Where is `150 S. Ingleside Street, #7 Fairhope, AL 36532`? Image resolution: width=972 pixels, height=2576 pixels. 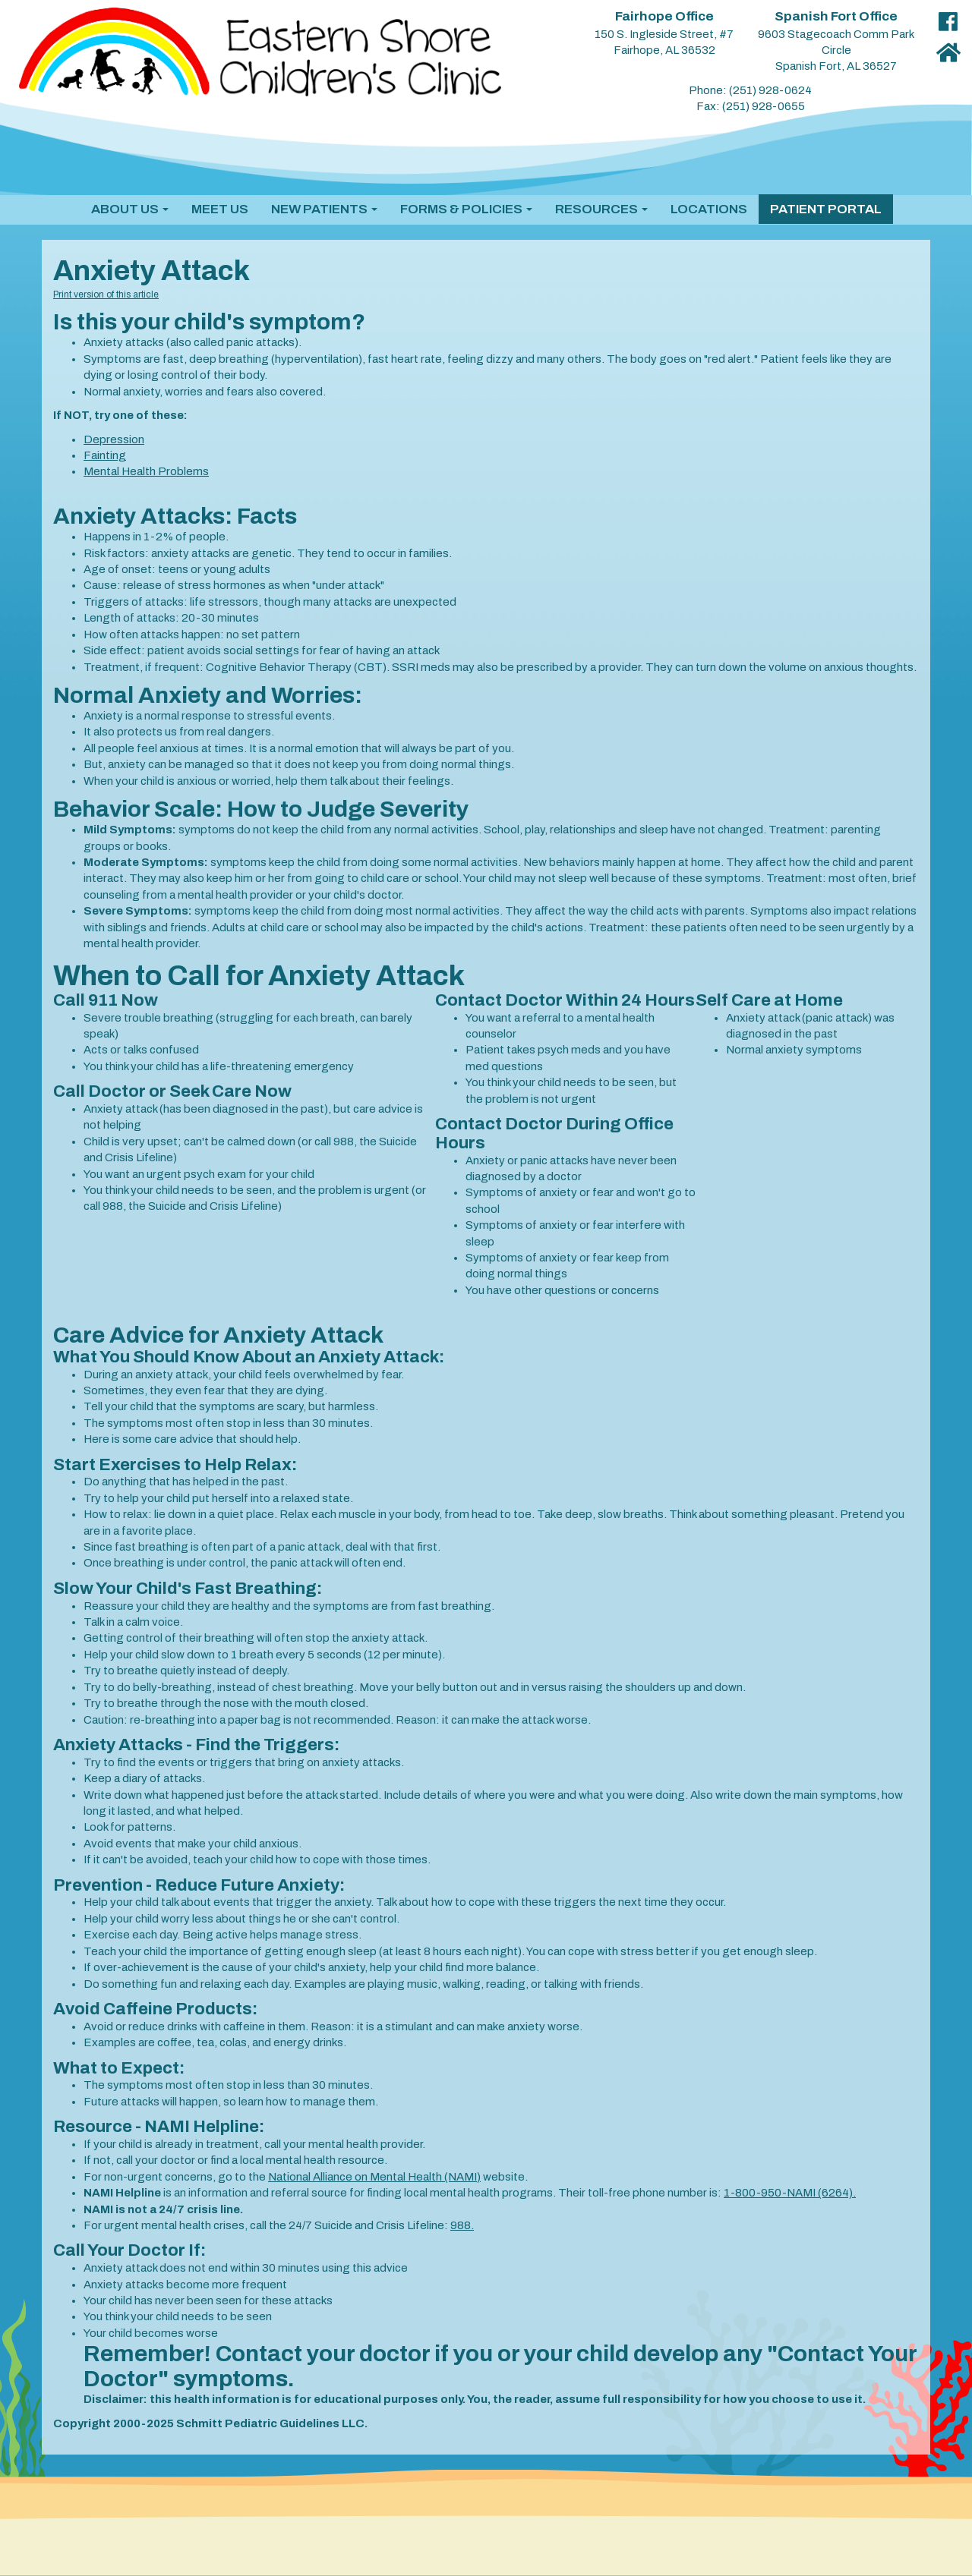
150 S. Ingleside Street, #7 Fairhope, AL 36532 is located at coordinates (664, 33).